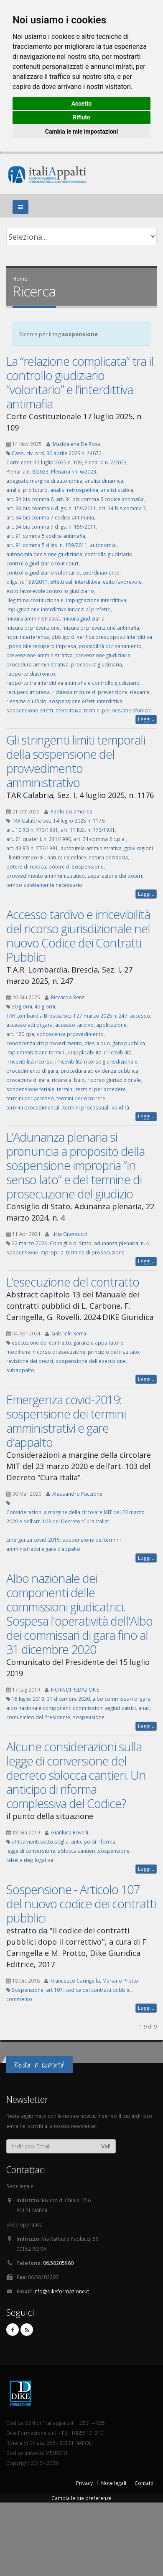 The width and height of the screenshot is (163, 2576). What do you see at coordinates (98, 1989) in the screenshot?
I see `codice dei contratti pubblici` at bounding box center [98, 1989].